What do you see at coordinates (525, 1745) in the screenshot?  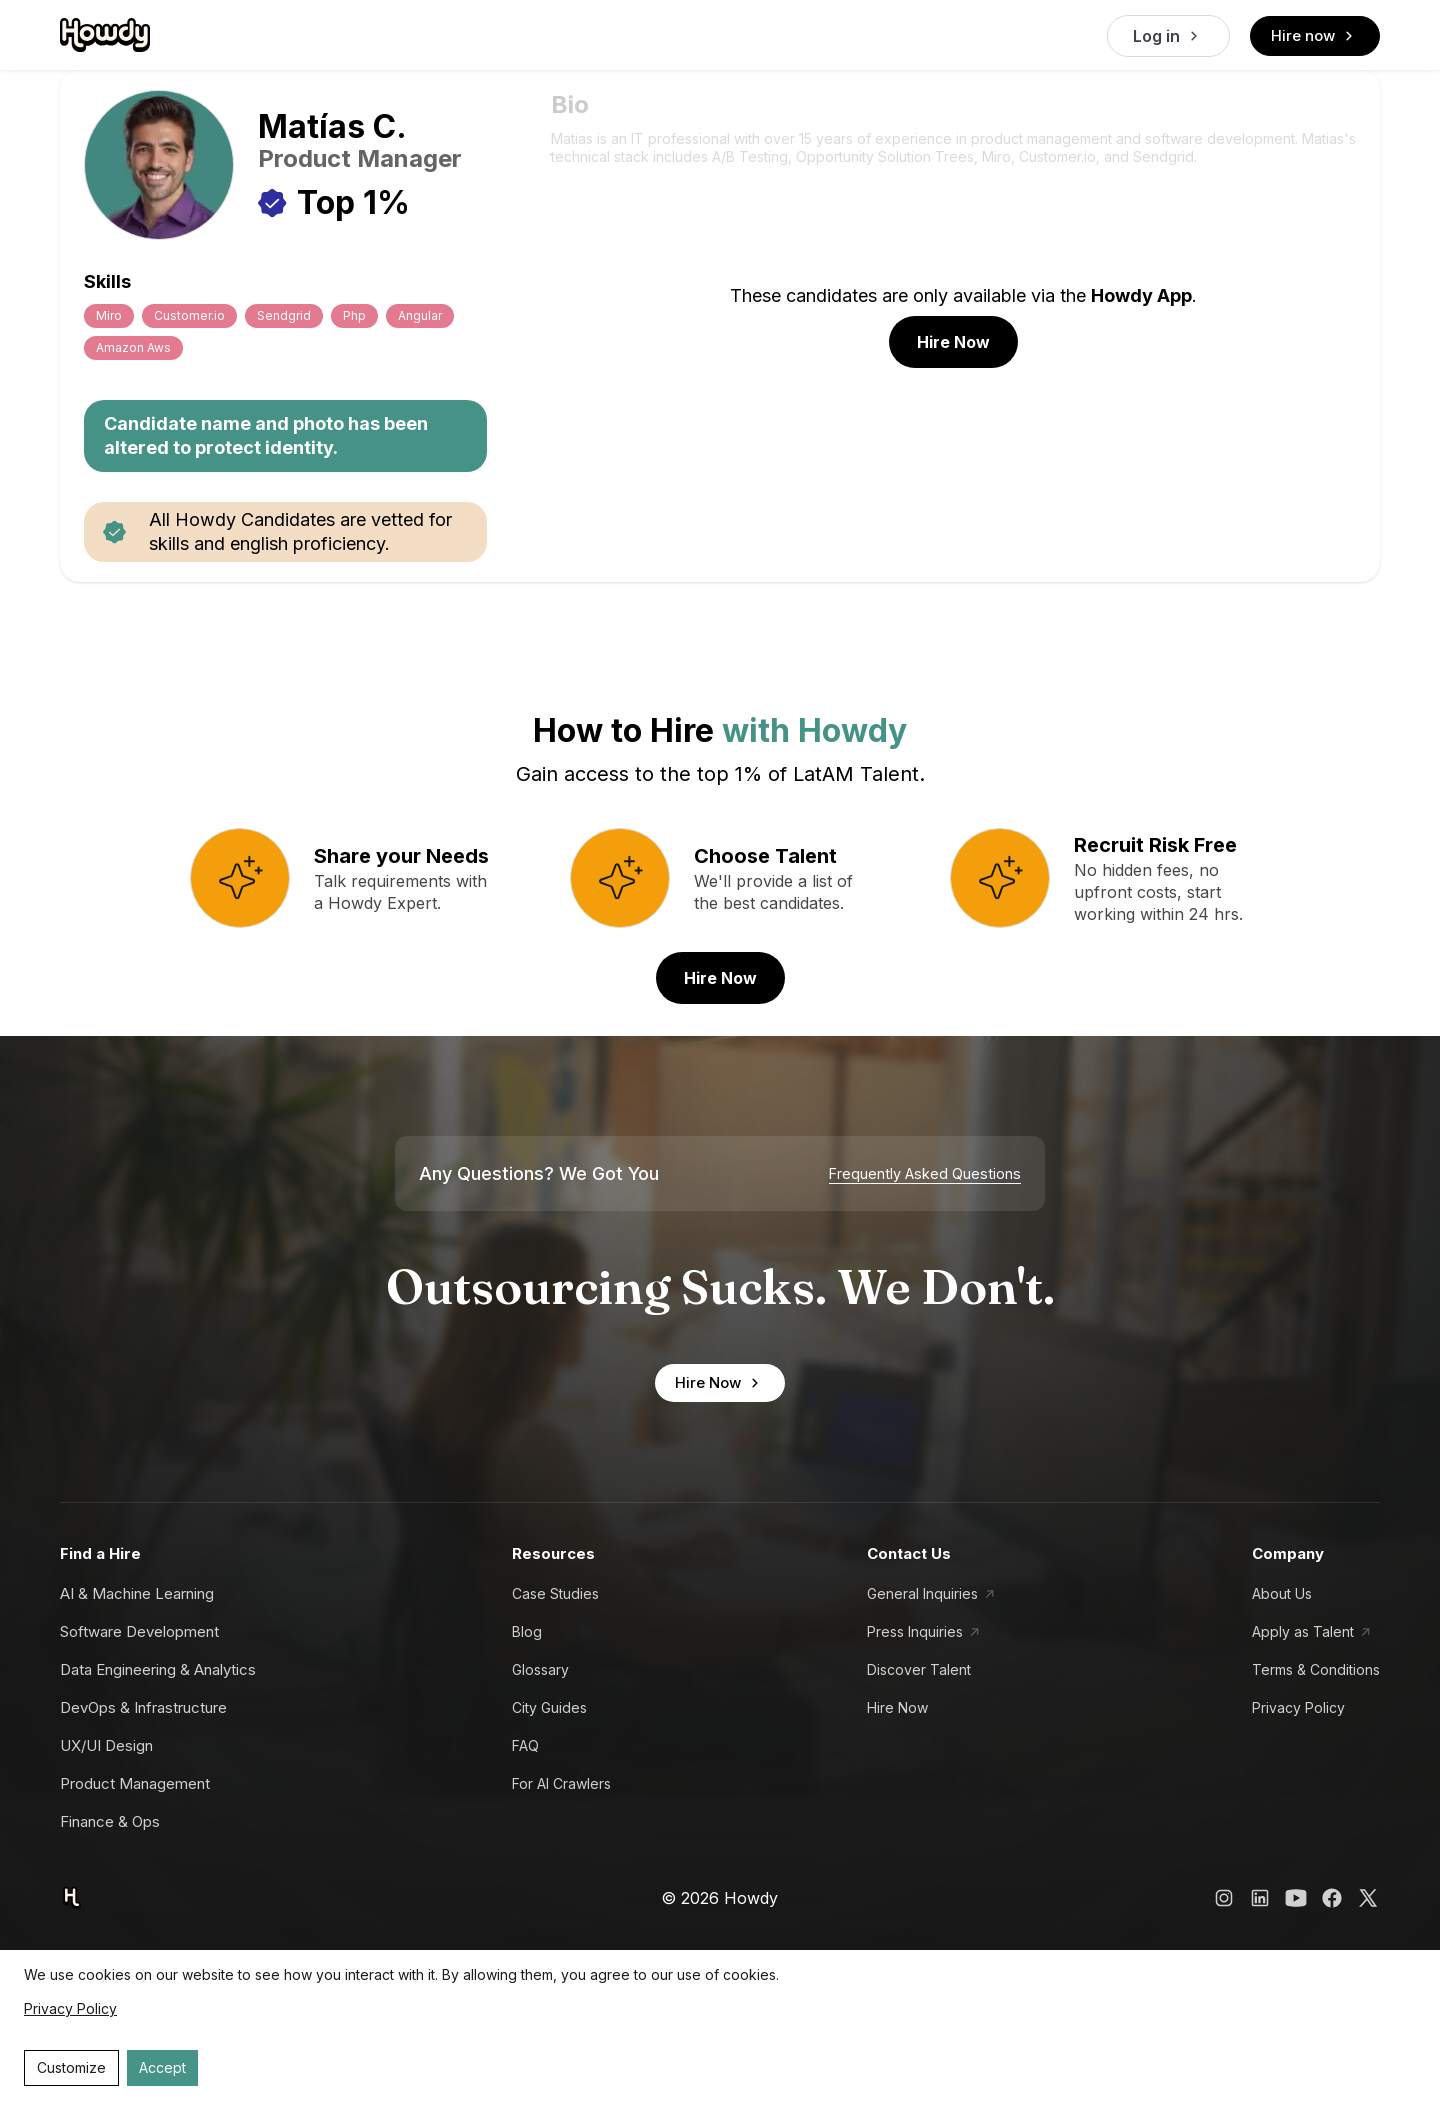 I see `FAQ` at bounding box center [525, 1745].